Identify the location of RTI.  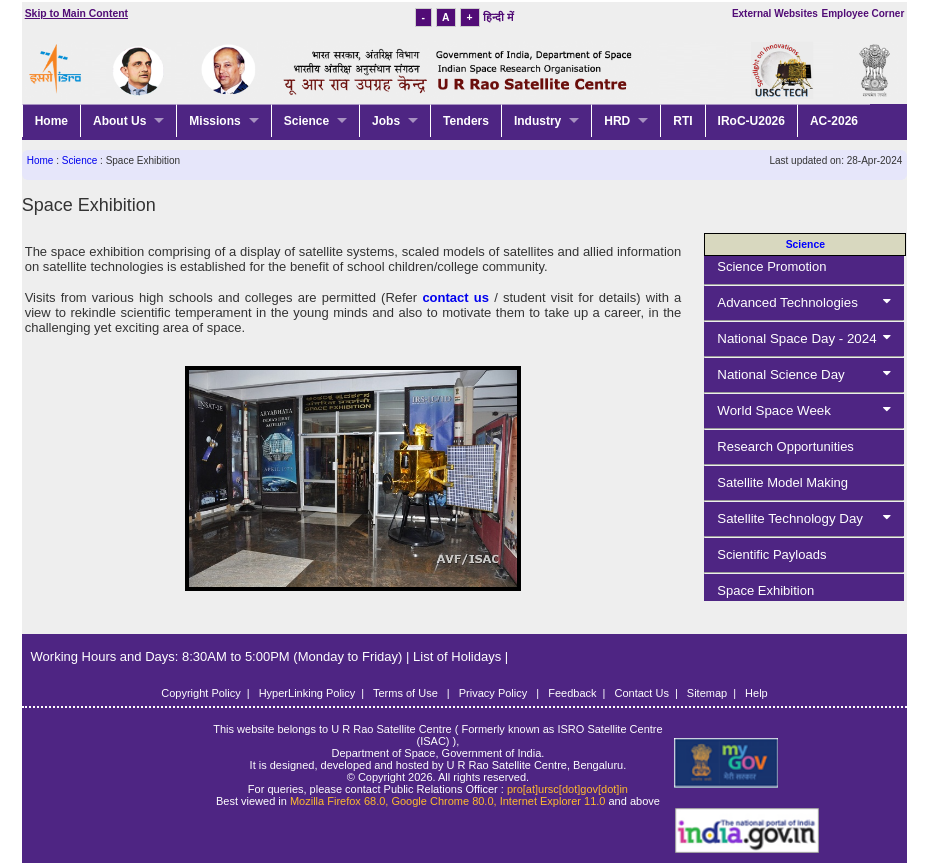
(682, 121).